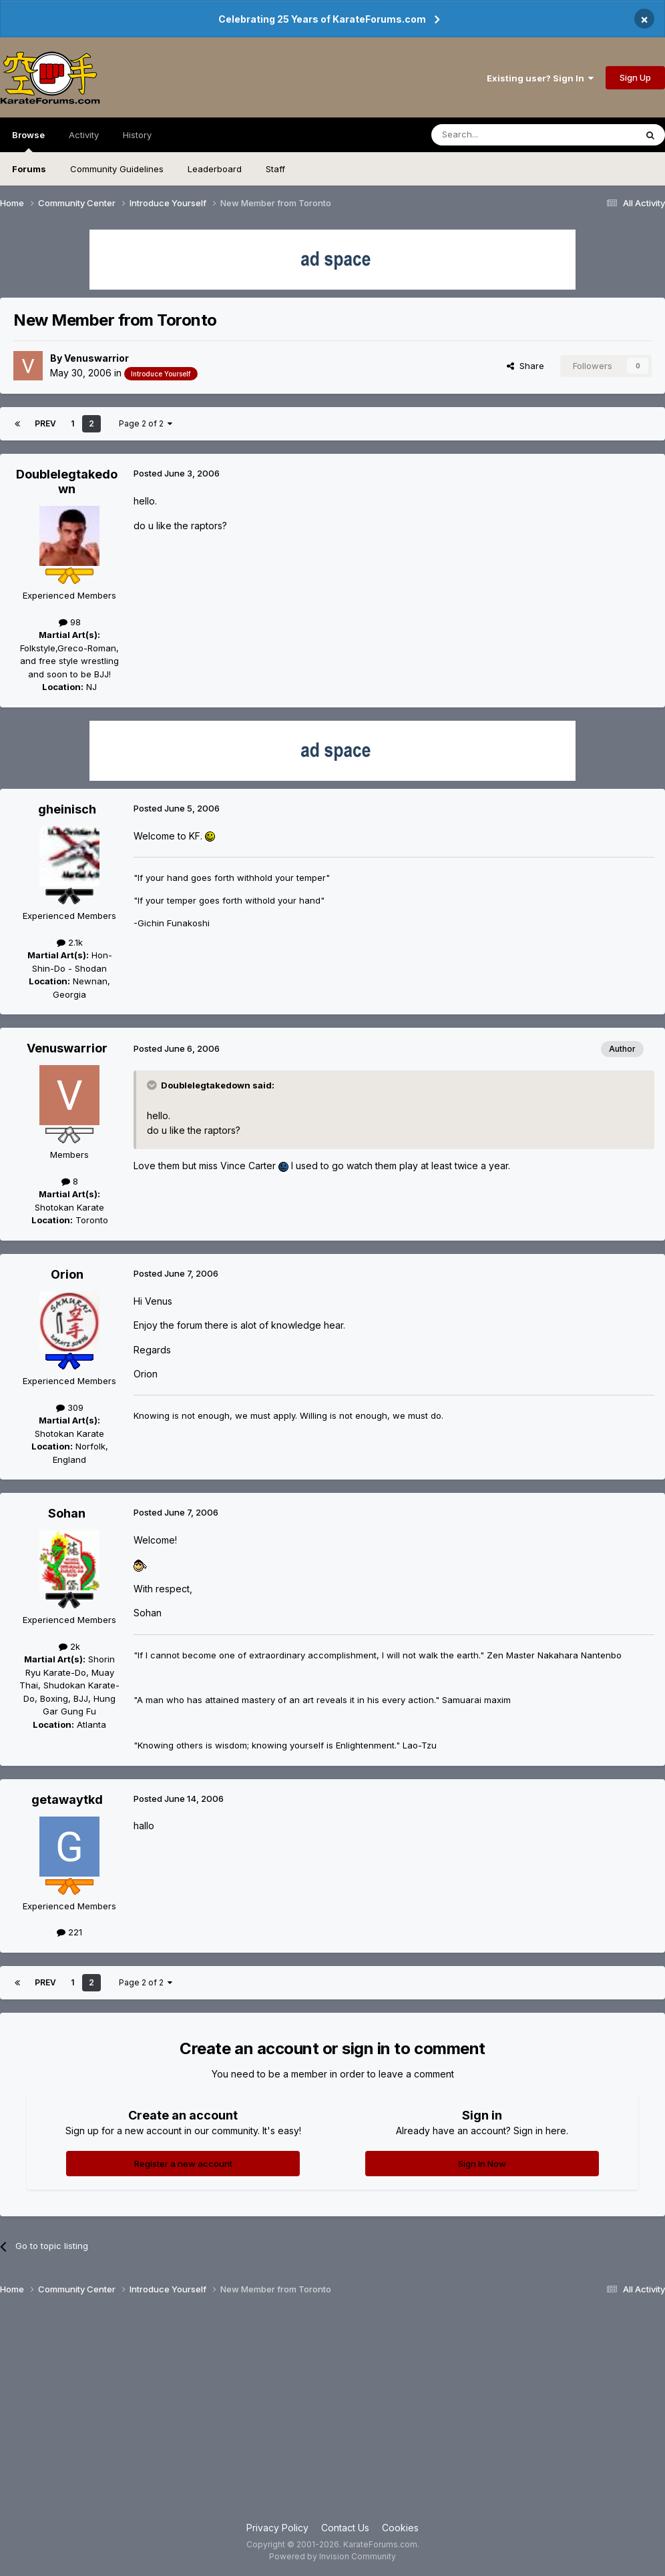  Describe the element at coordinates (482, 2163) in the screenshot. I see `Sign In Now` at that location.